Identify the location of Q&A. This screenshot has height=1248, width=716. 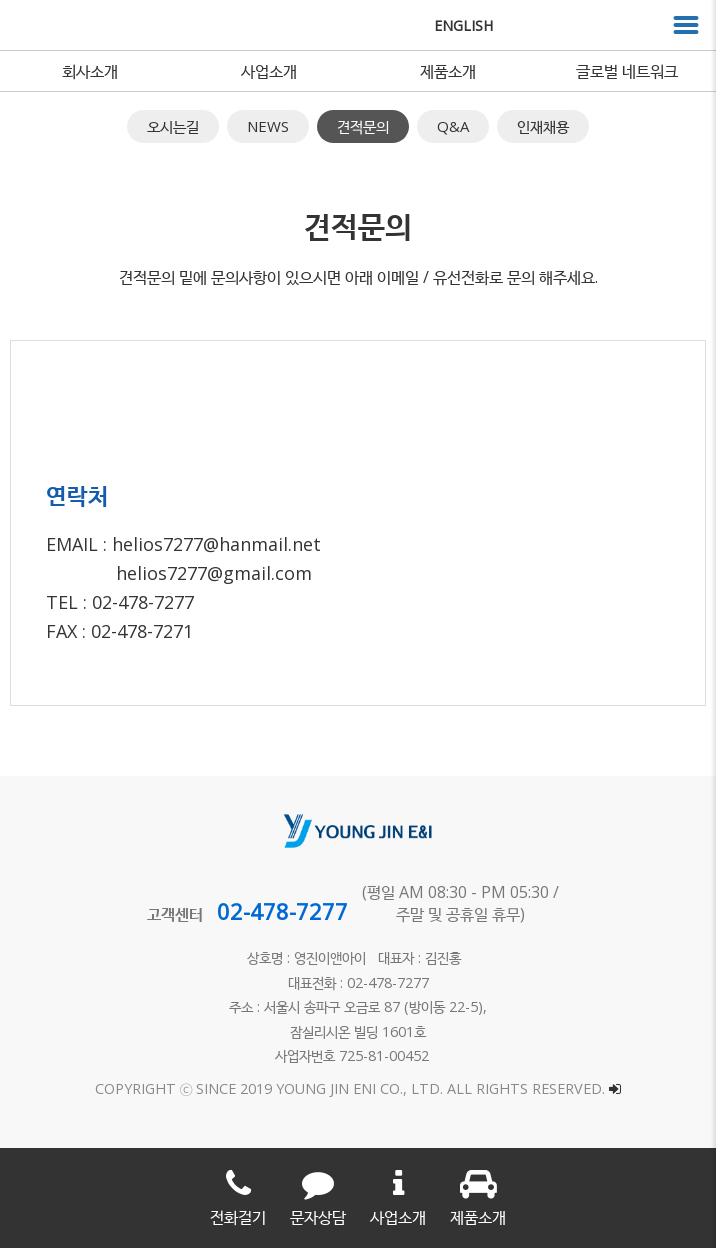
(453, 126).